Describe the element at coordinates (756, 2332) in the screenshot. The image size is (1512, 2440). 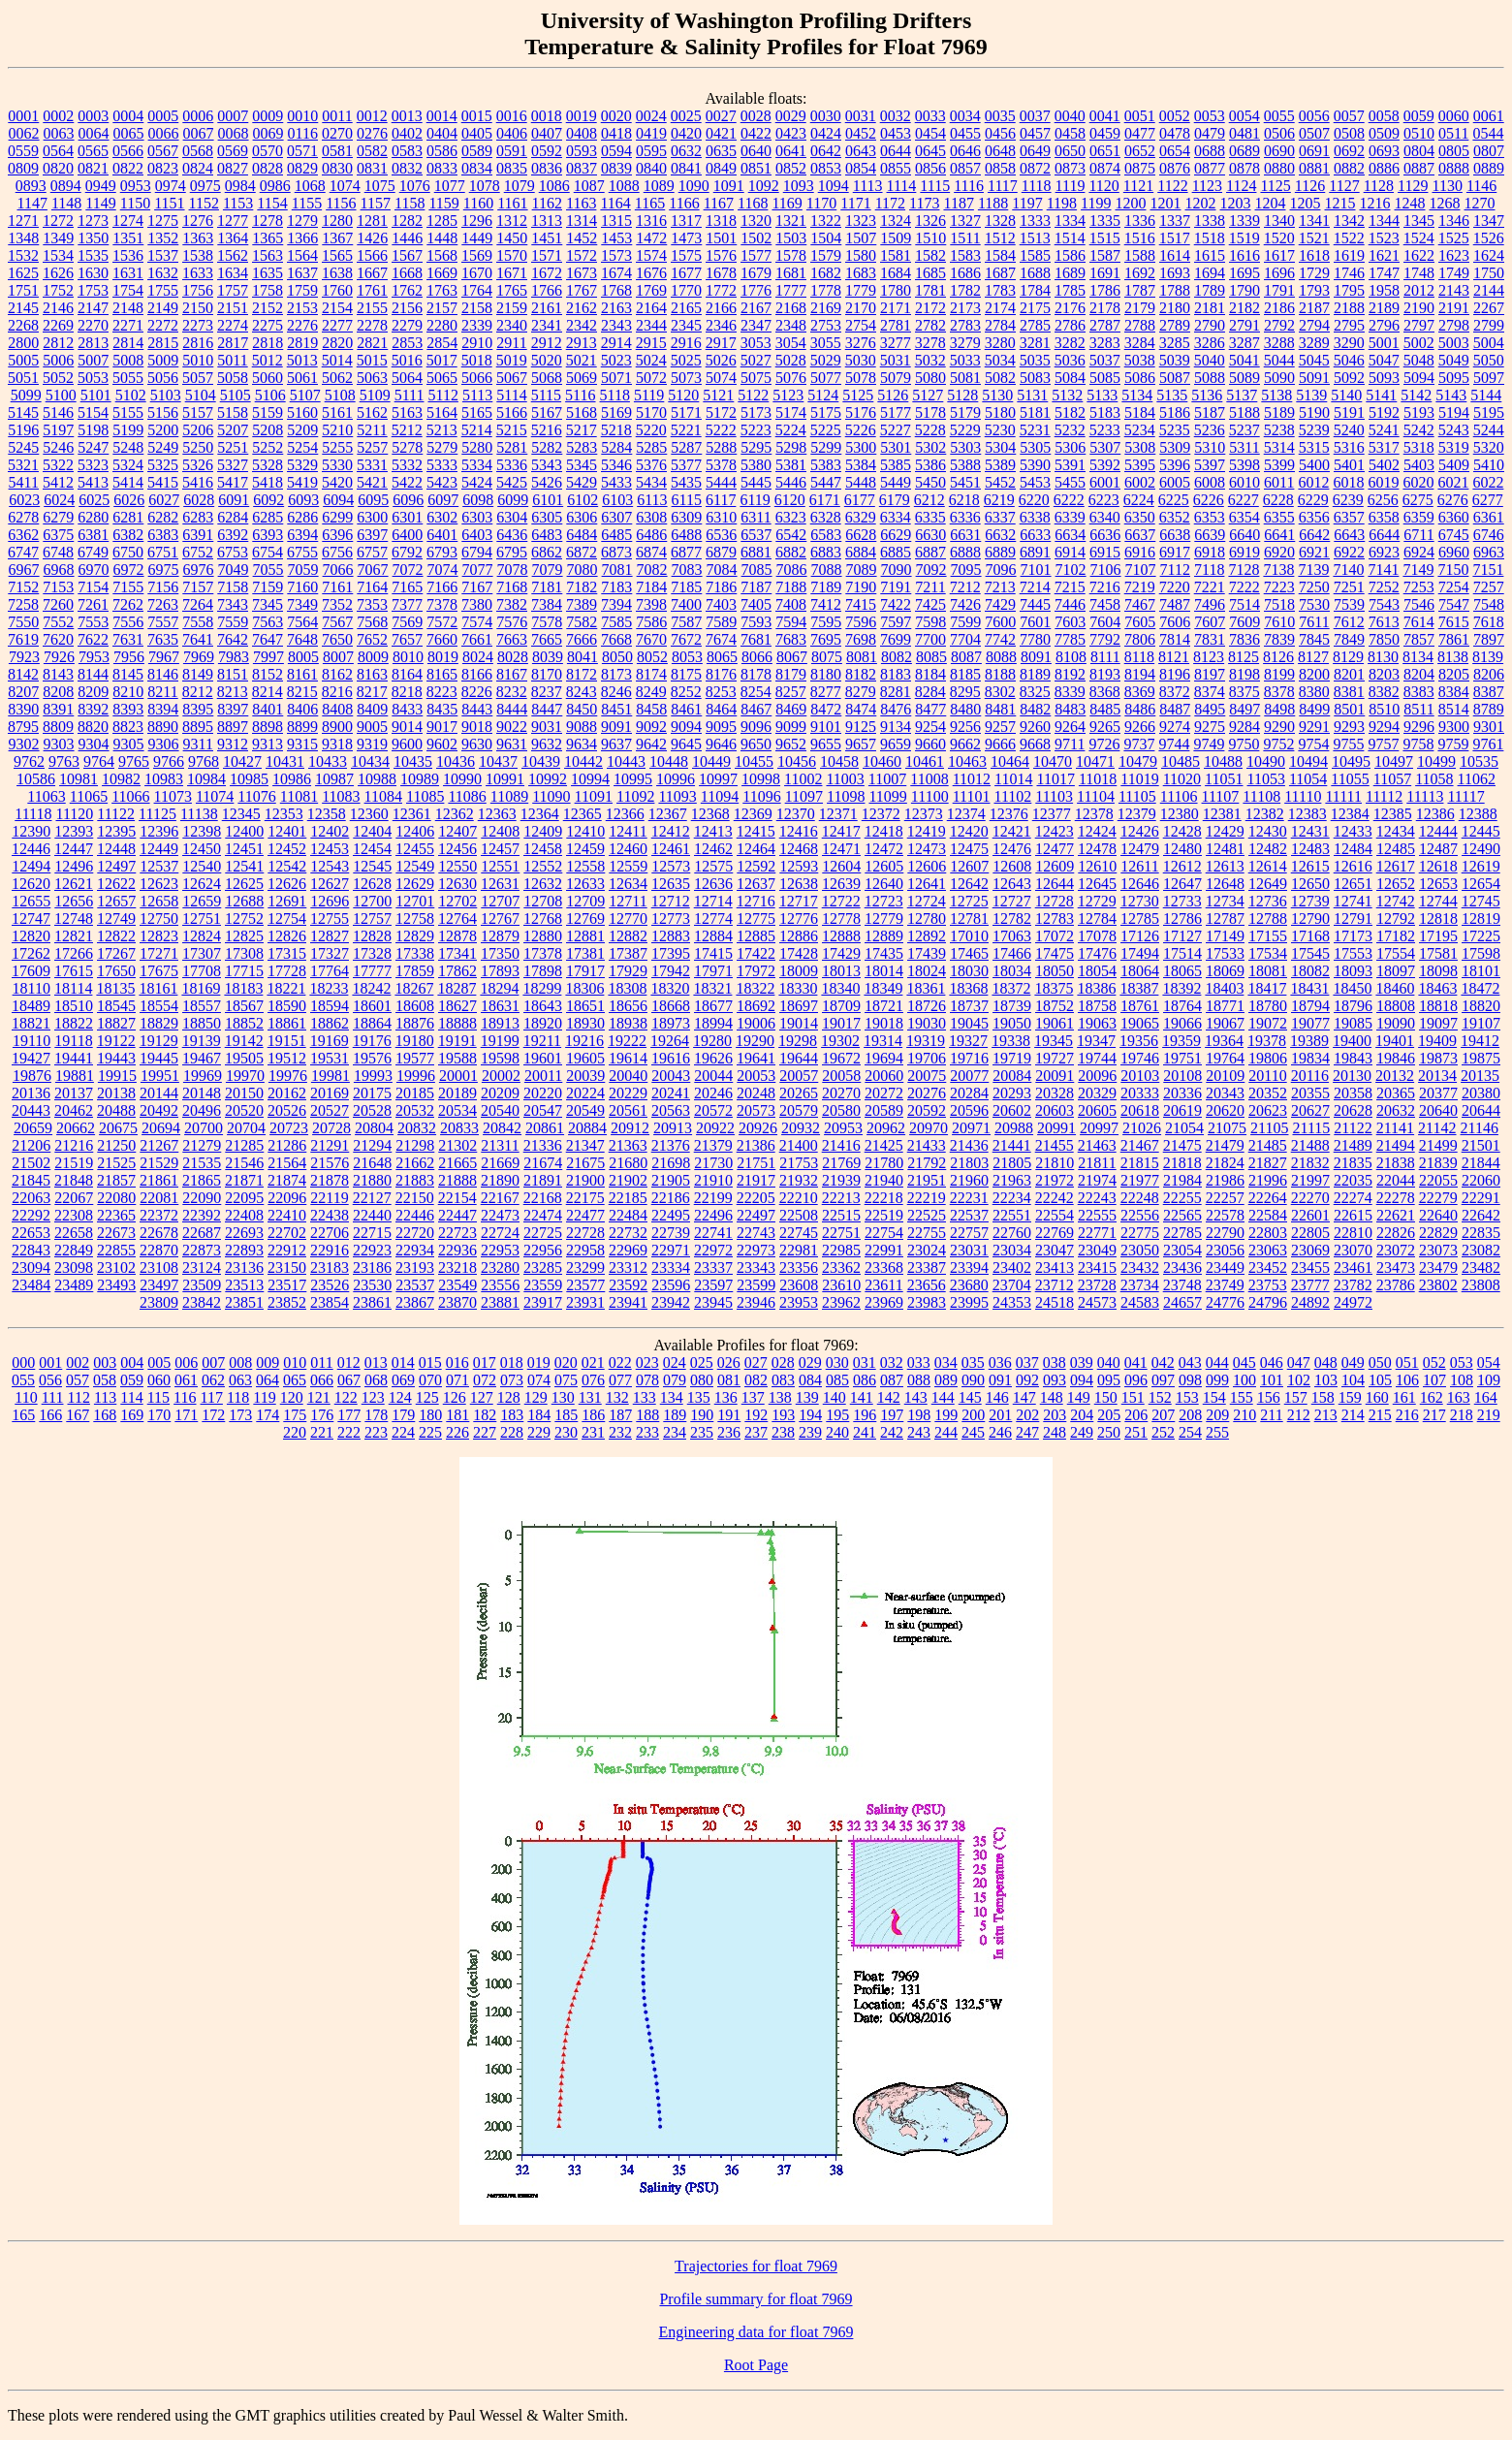
I see `Engineering data for float 7969` at that location.